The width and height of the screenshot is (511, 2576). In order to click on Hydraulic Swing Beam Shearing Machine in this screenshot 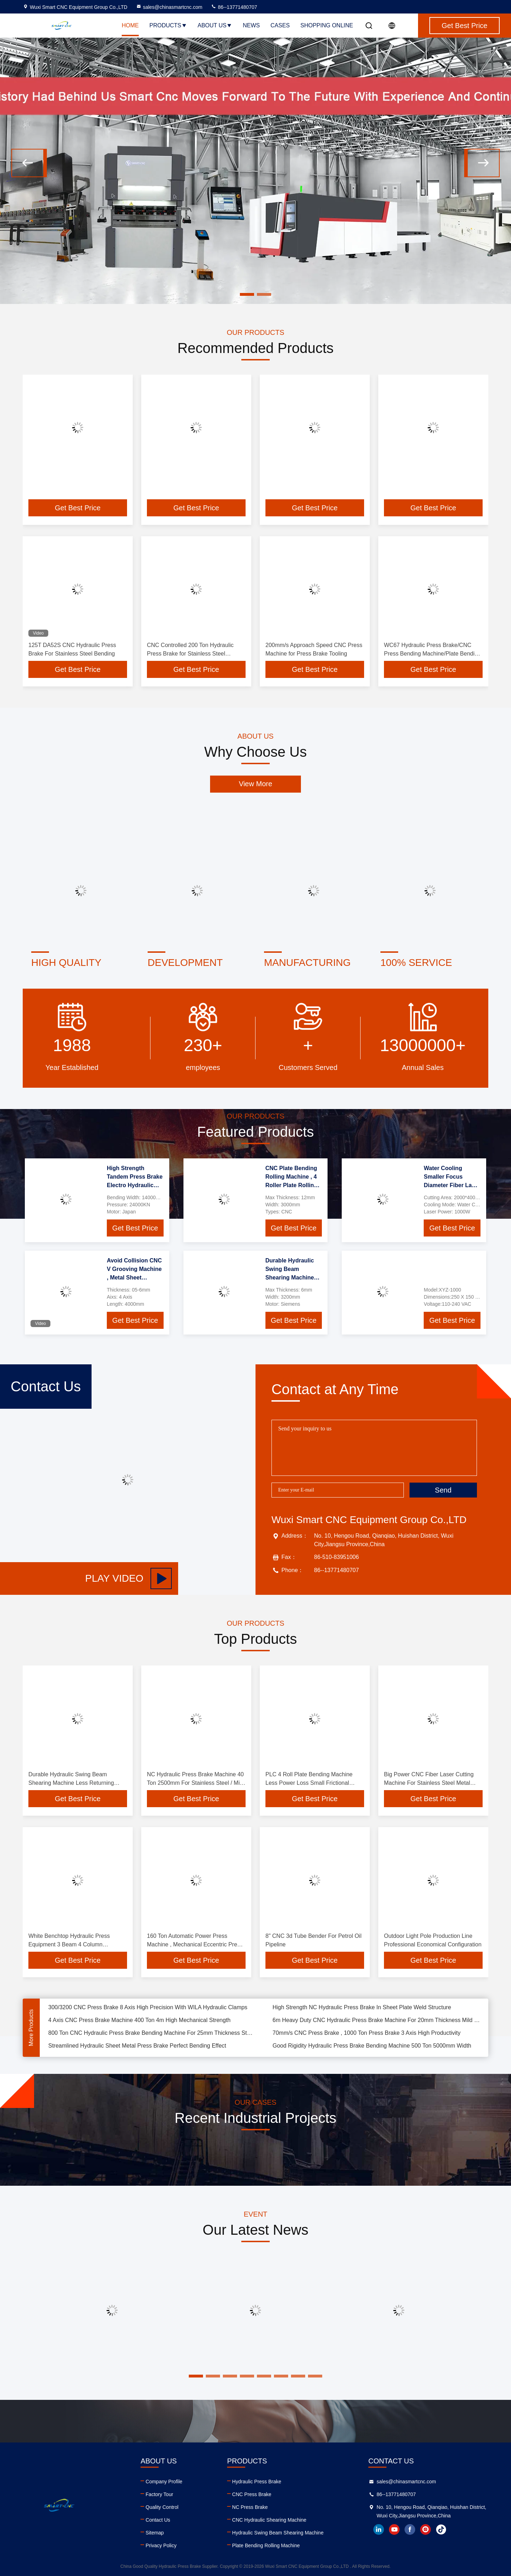, I will do `click(278, 2533)`.